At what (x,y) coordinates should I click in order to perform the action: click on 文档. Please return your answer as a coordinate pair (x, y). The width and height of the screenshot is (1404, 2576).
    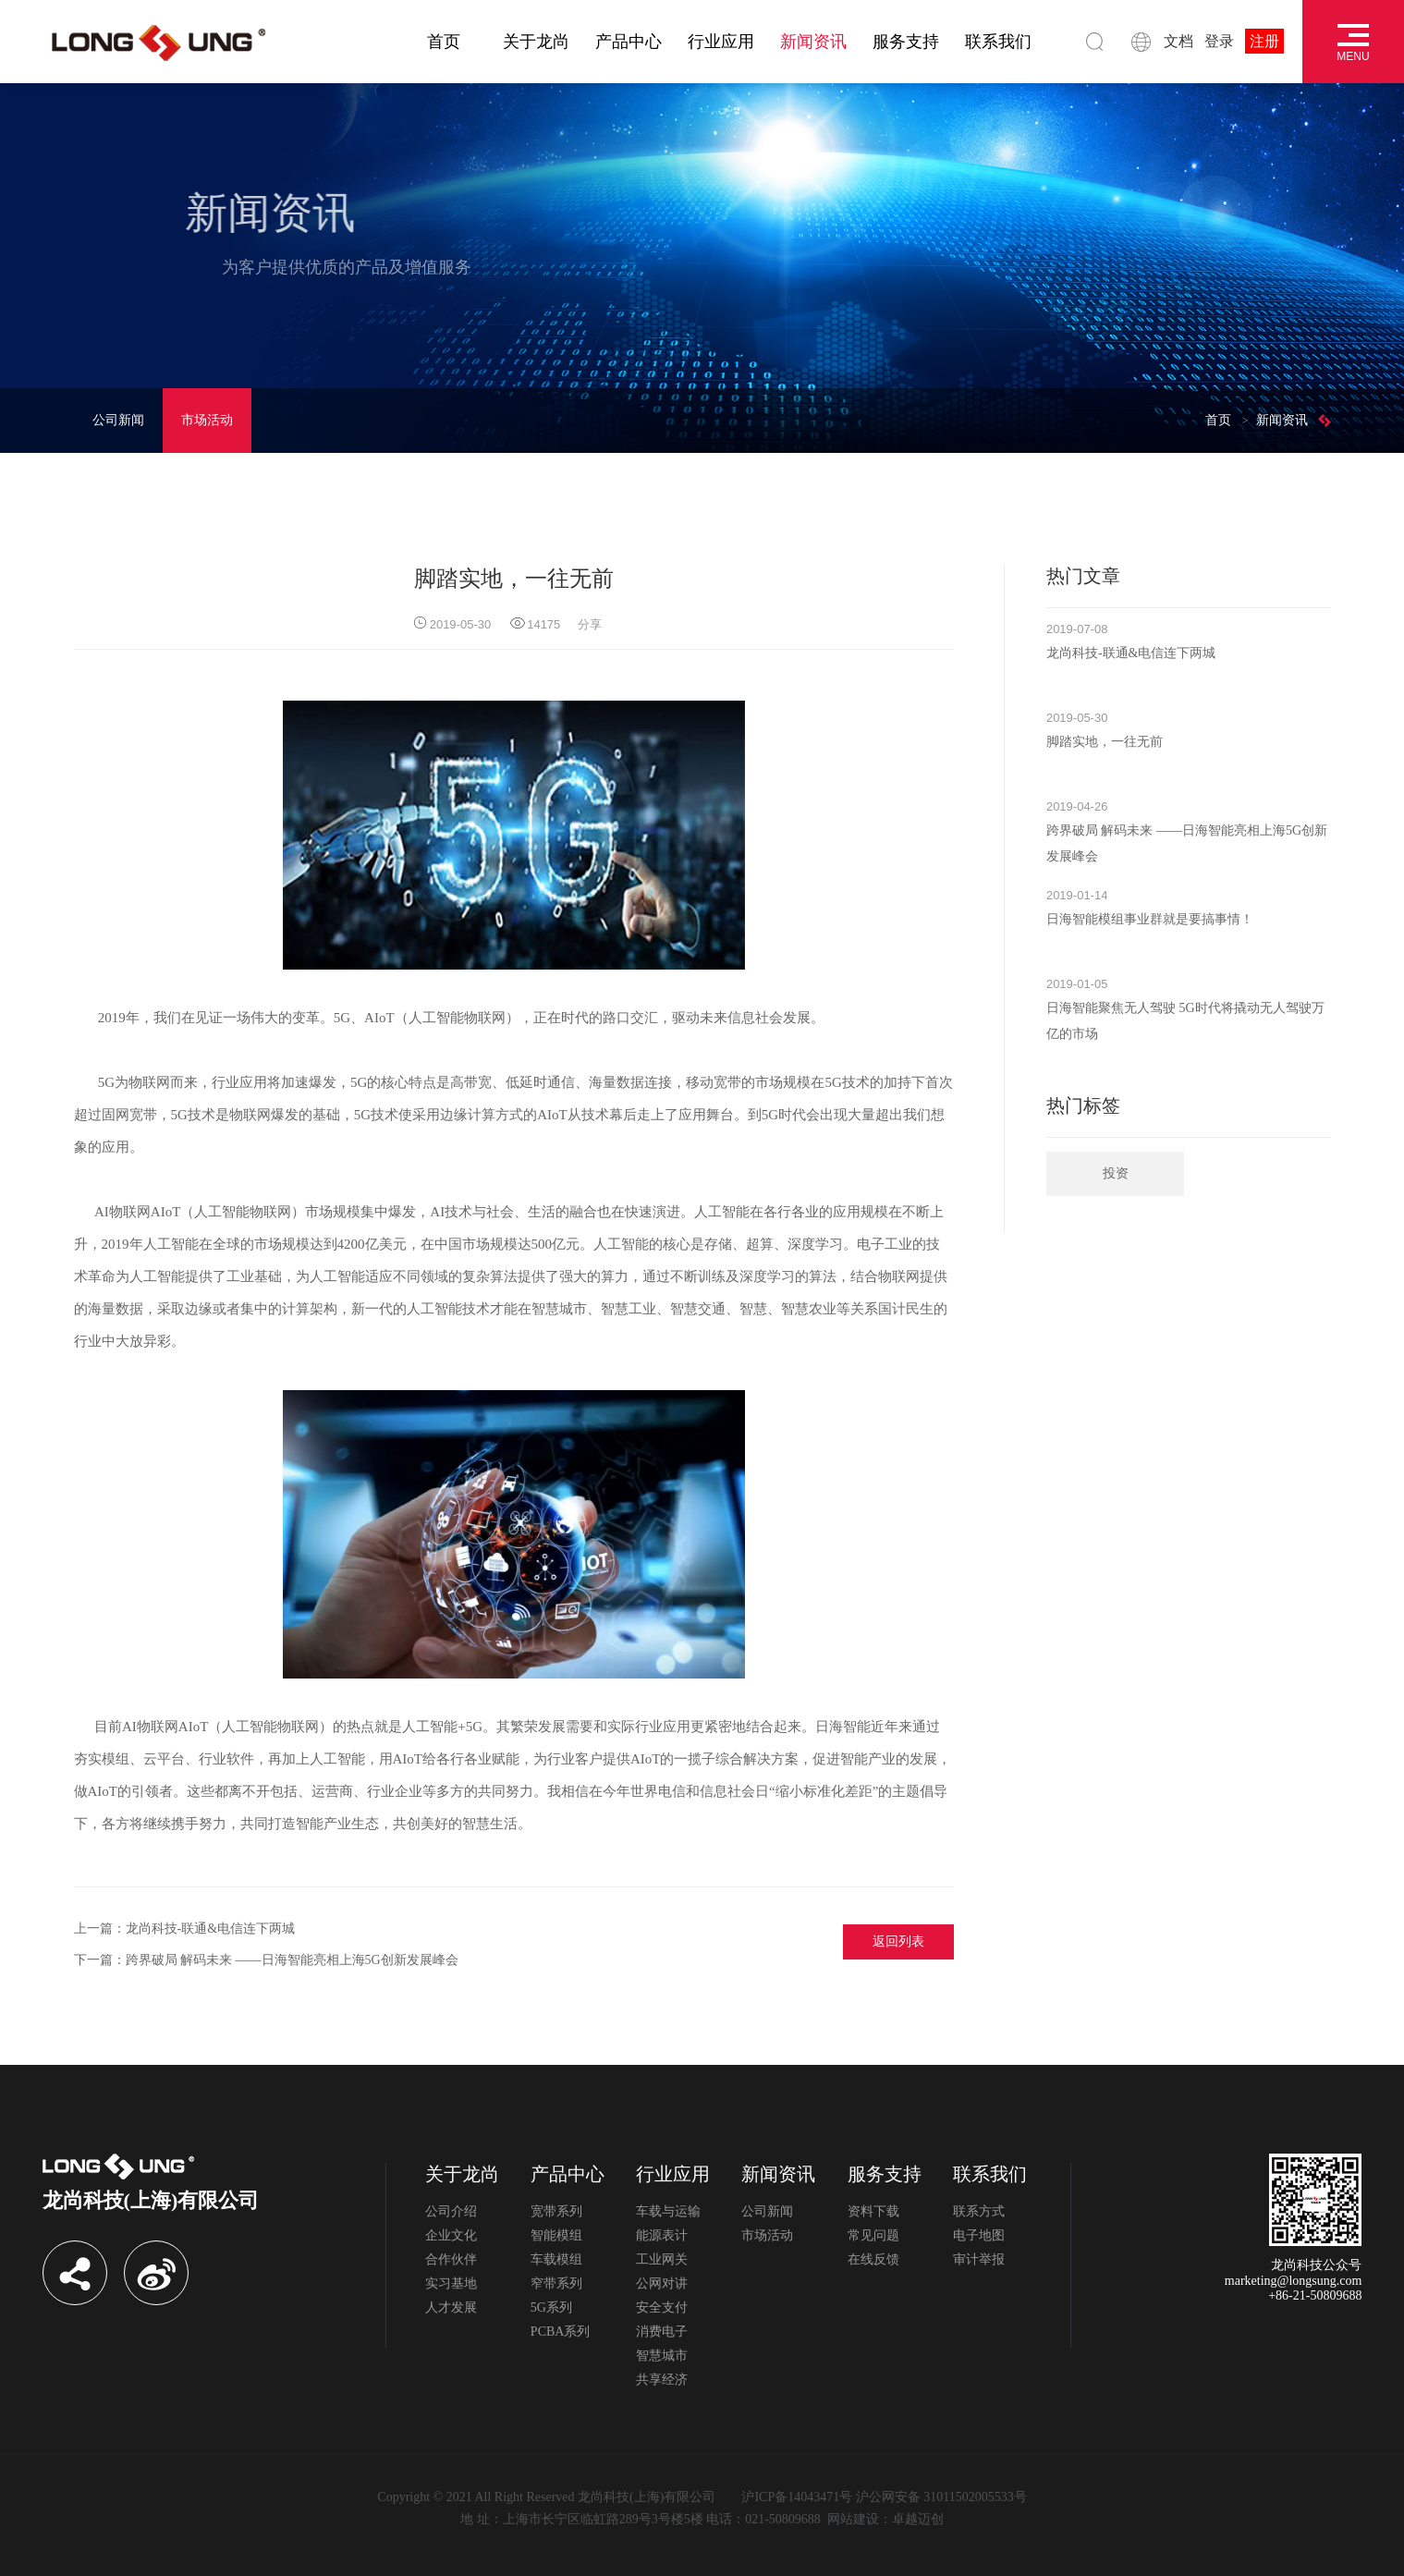
    Looking at the image, I should click on (1178, 41).